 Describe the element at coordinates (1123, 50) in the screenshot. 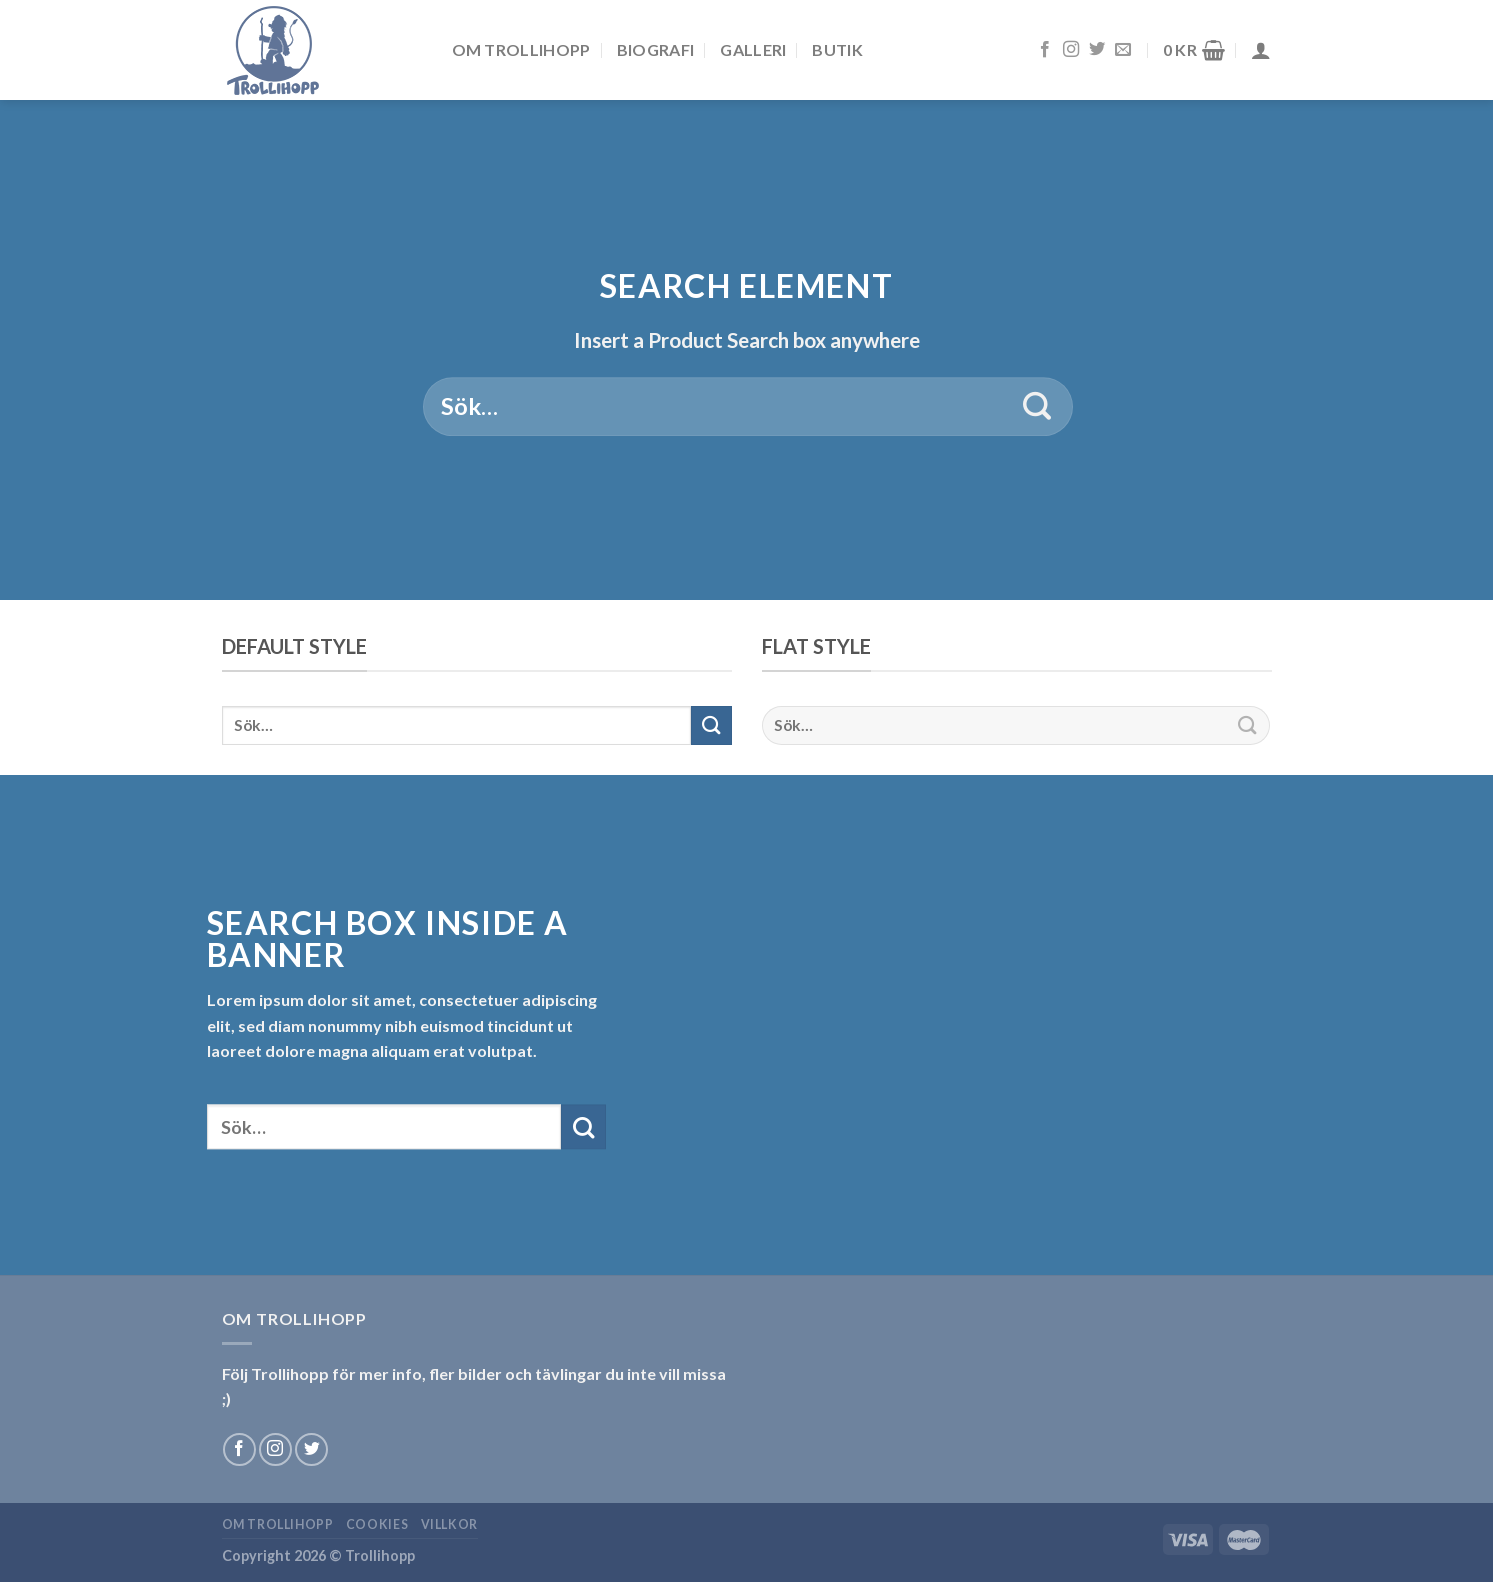

I see `[Skicka ett mail till oss]` at that location.